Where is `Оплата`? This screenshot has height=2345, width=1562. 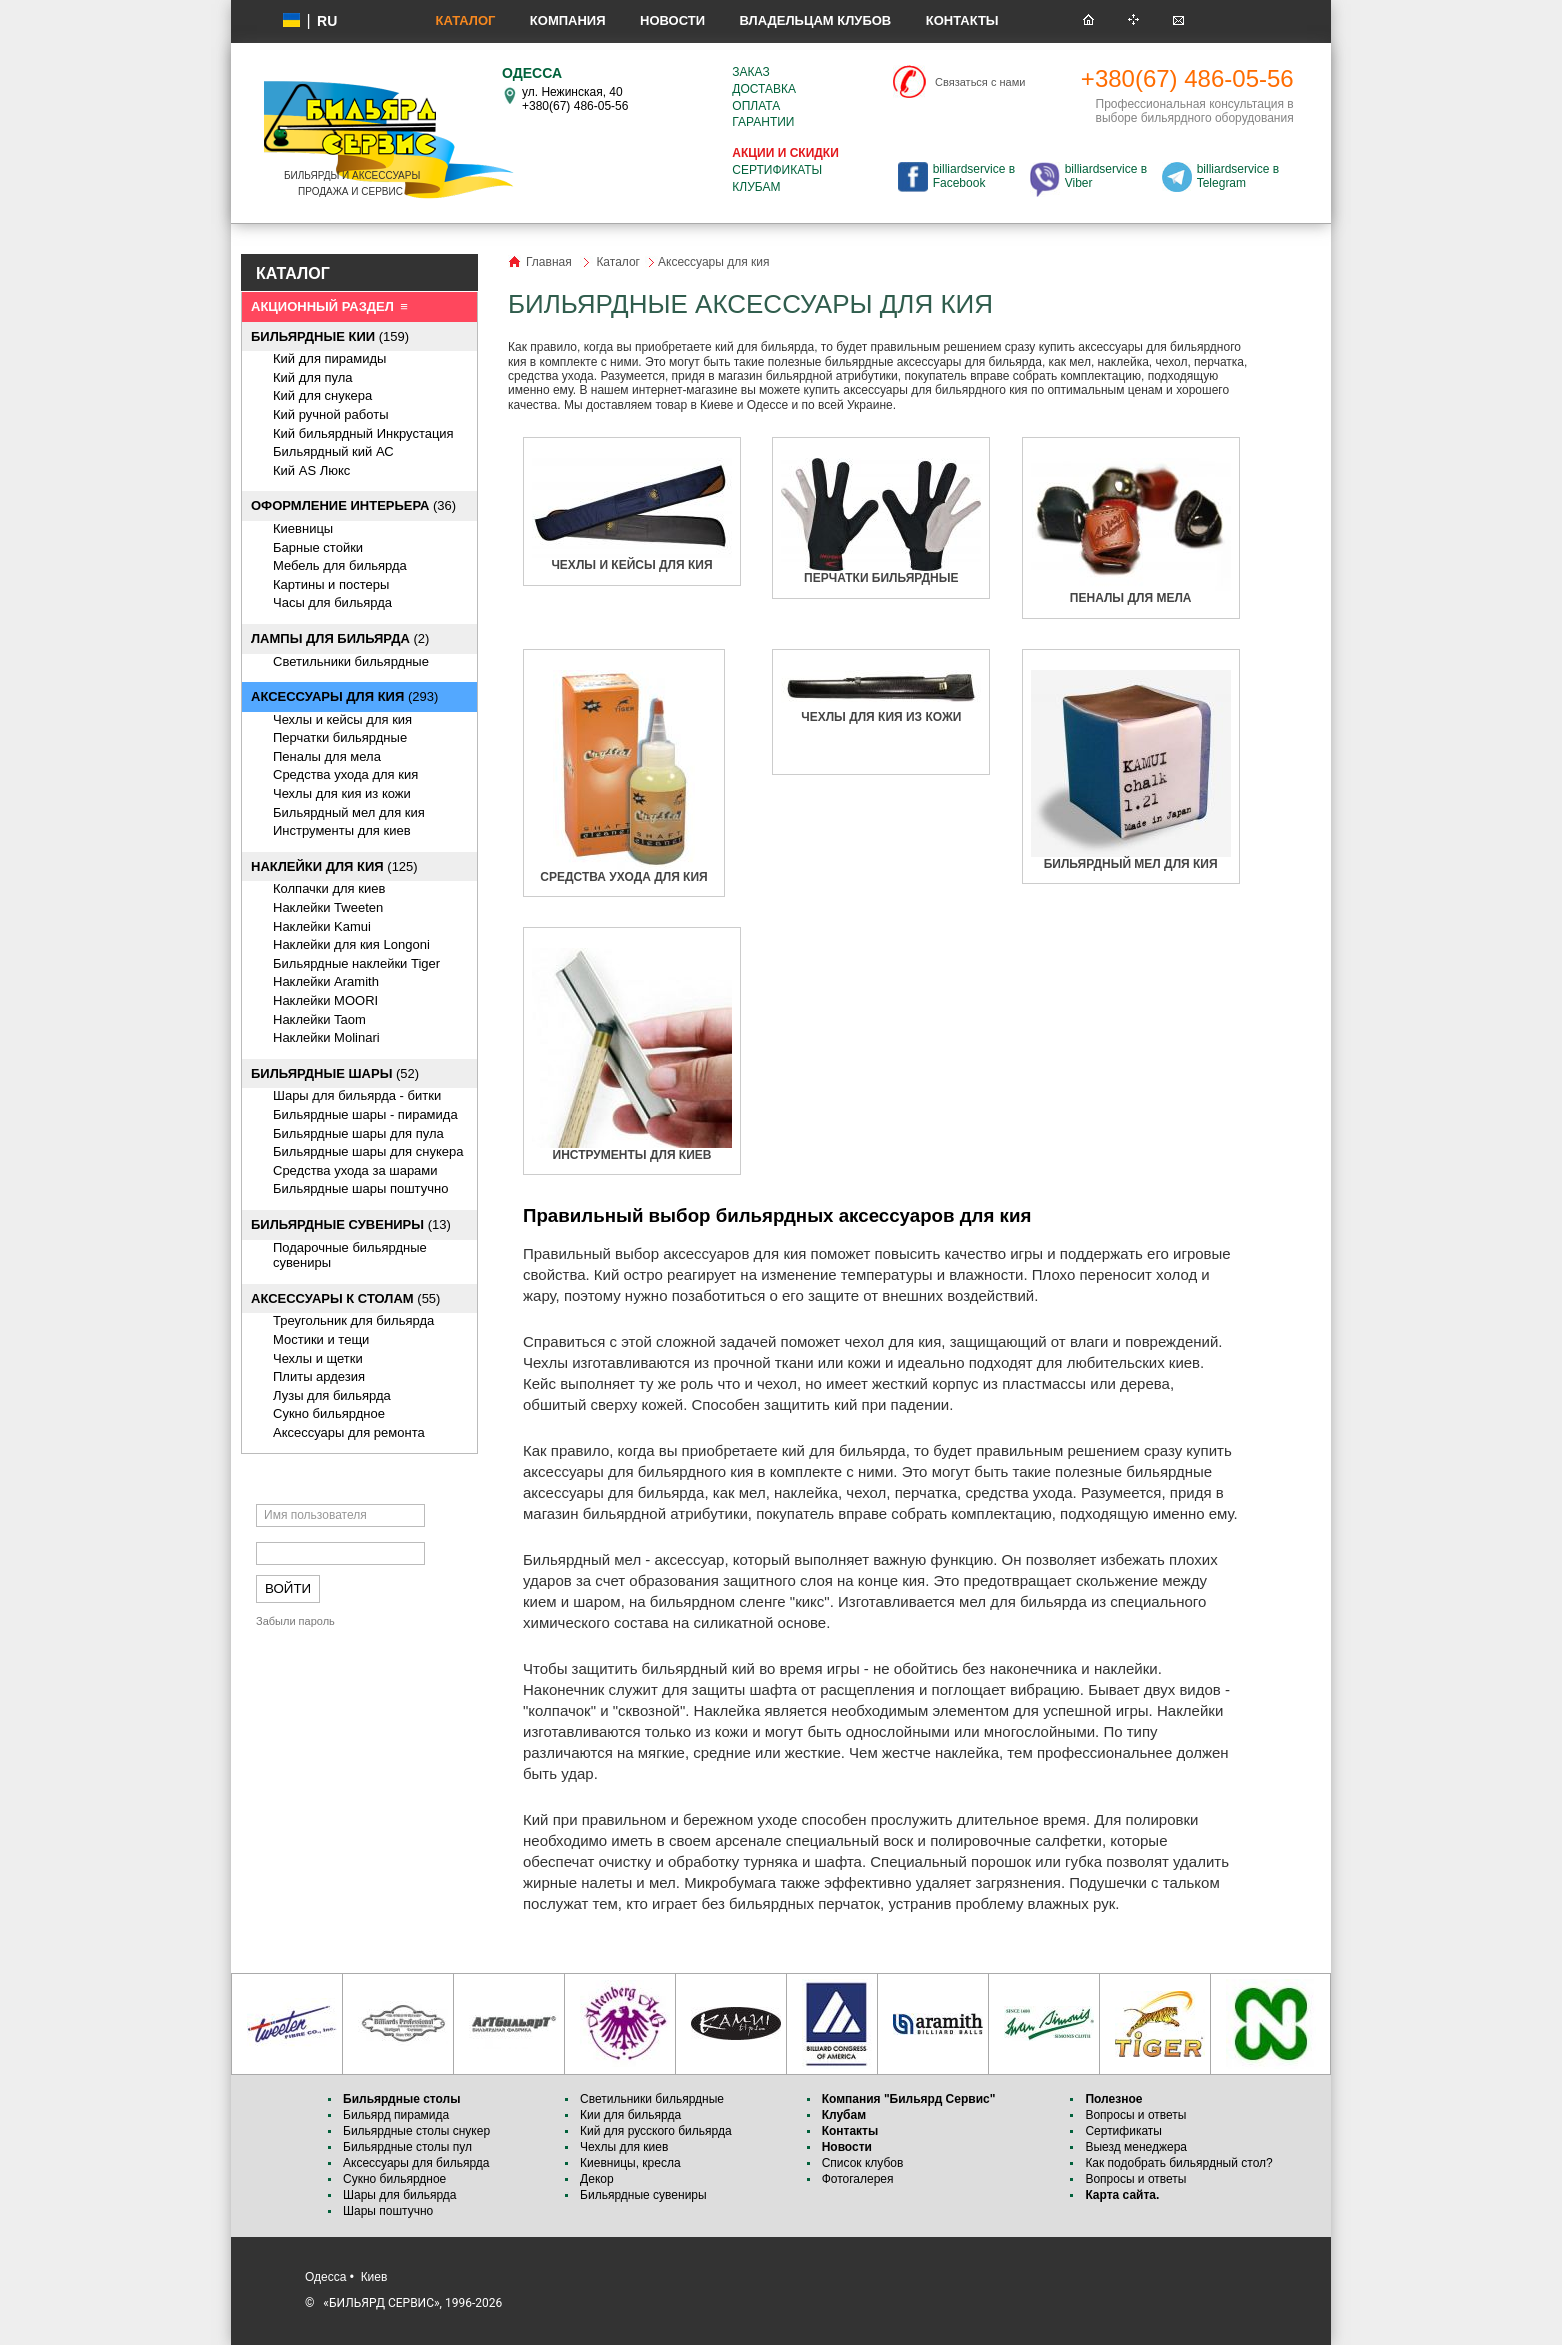 Оплата is located at coordinates (756, 106).